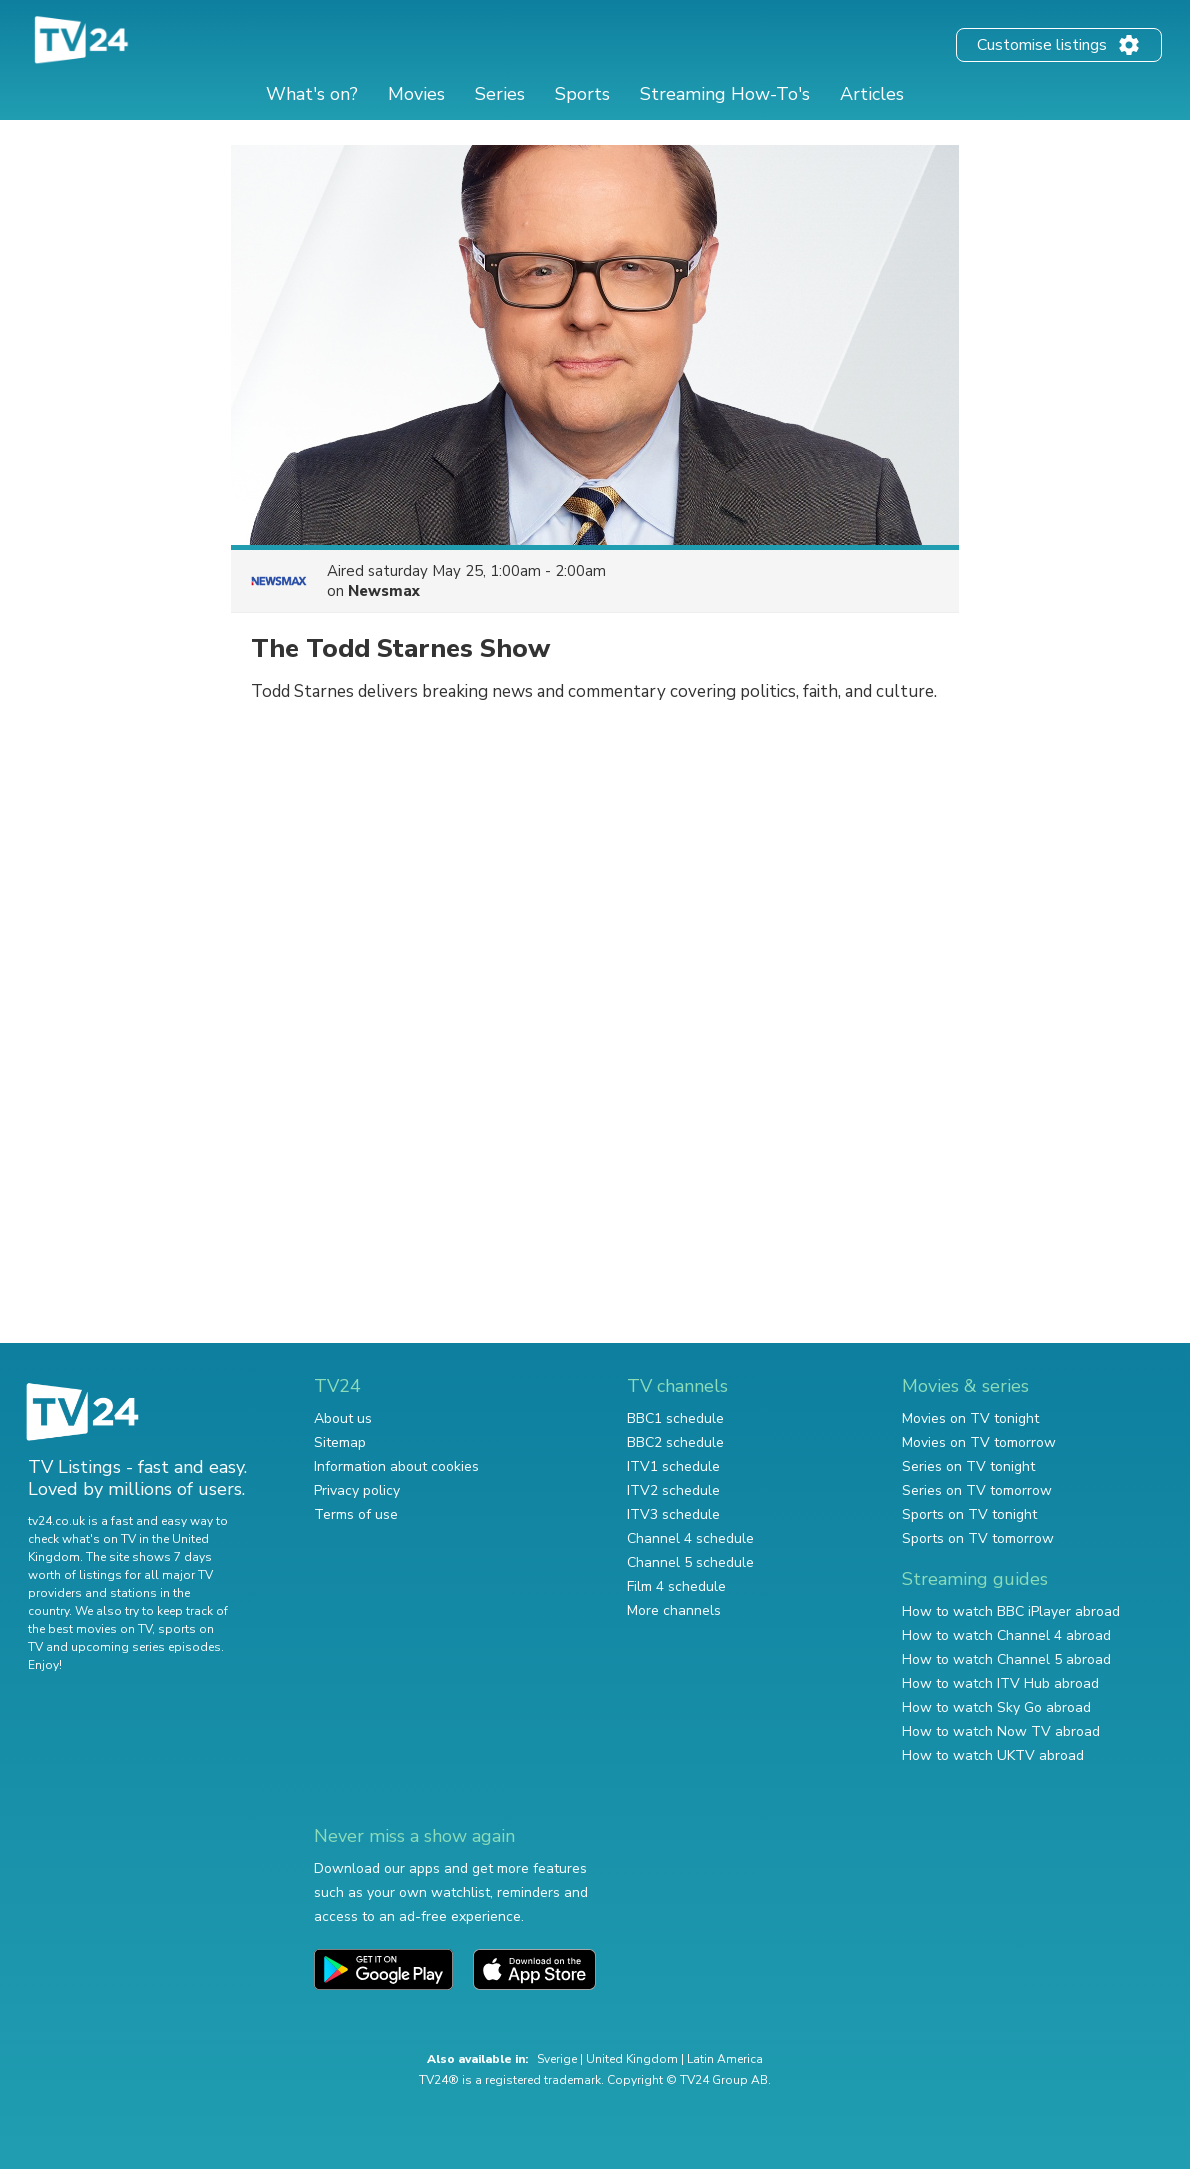 The height and width of the screenshot is (2169, 1190). Describe the element at coordinates (690, 1538) in the screenshot. I see `Channel 4 schedule` at that location.